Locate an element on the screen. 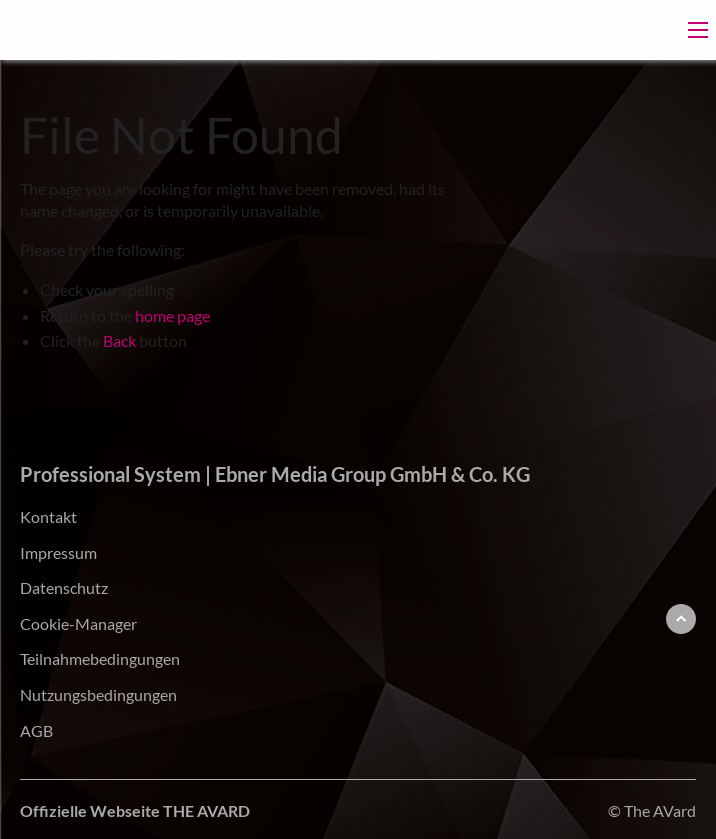 This screenshot has height=839, width=716. Kontakt is located at coordinates (48, 516).